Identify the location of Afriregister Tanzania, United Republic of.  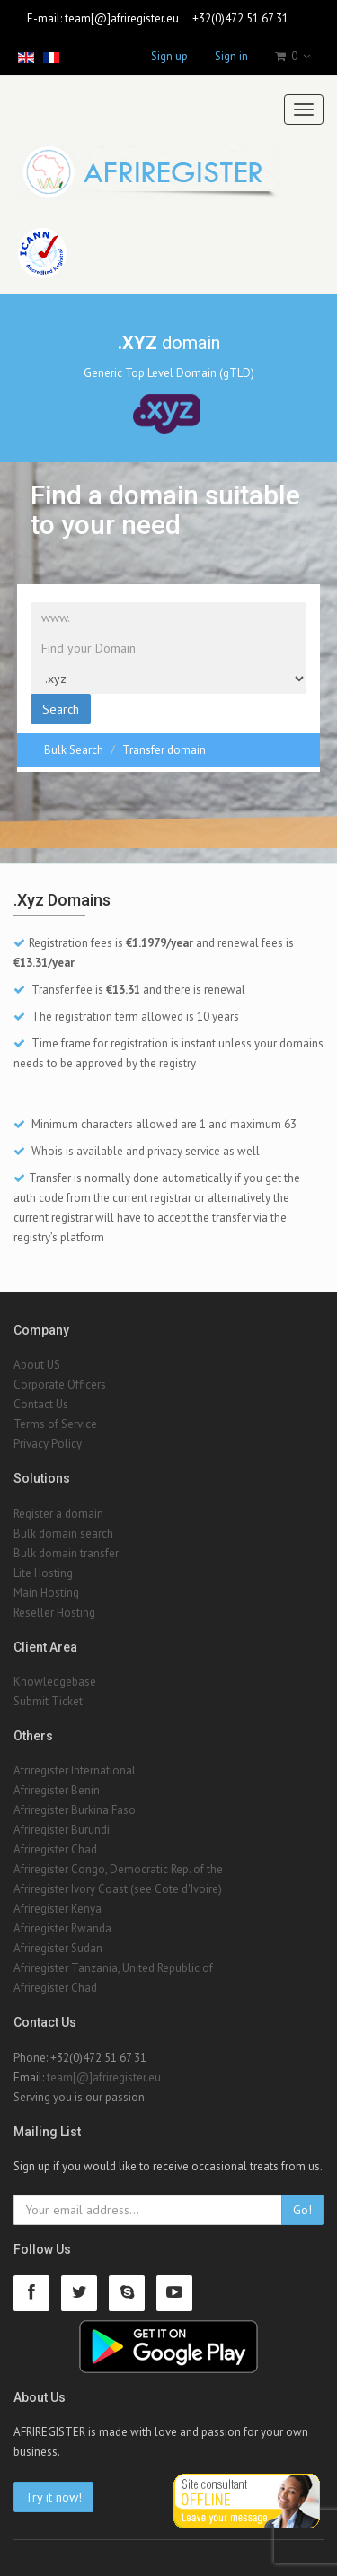
(113, 1968).